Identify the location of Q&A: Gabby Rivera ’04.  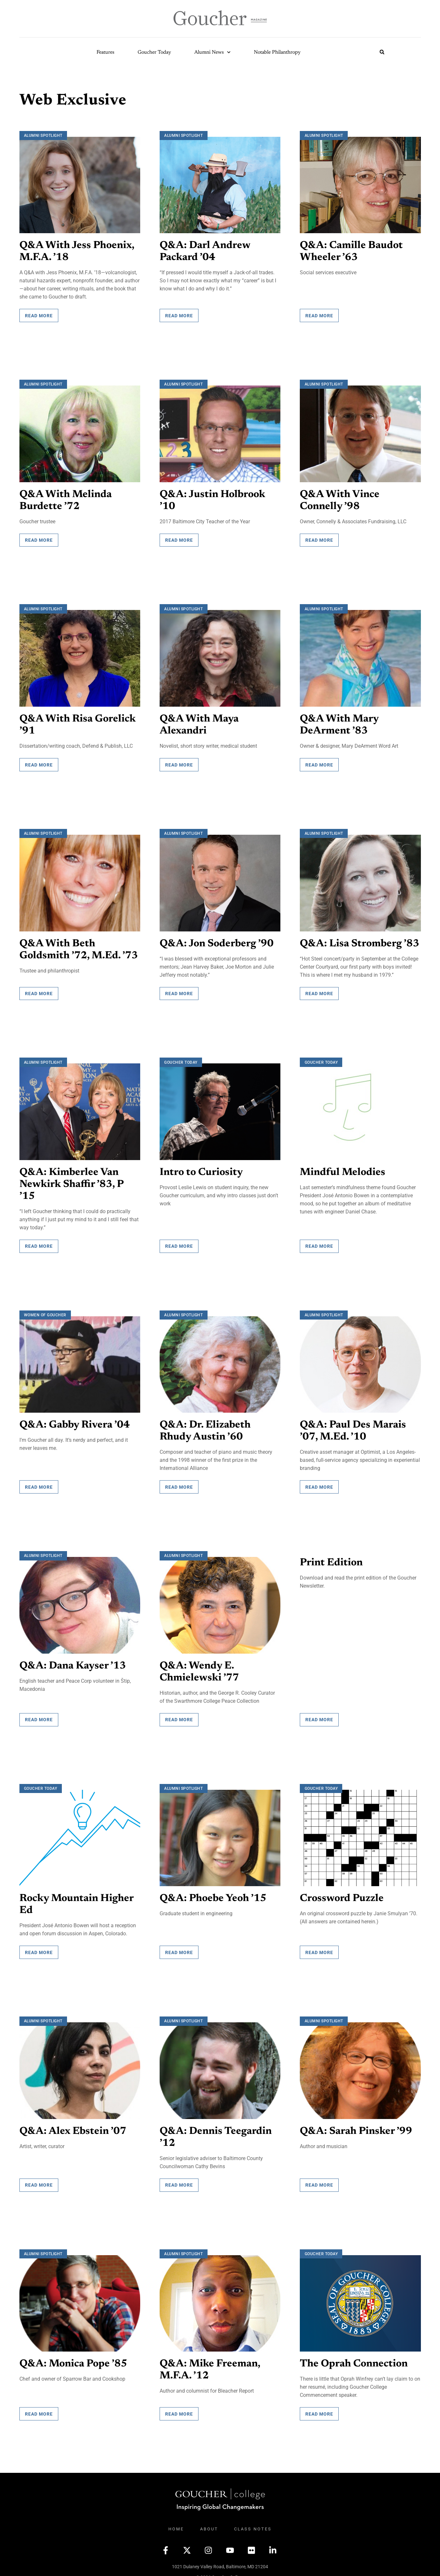
(74, 1422).